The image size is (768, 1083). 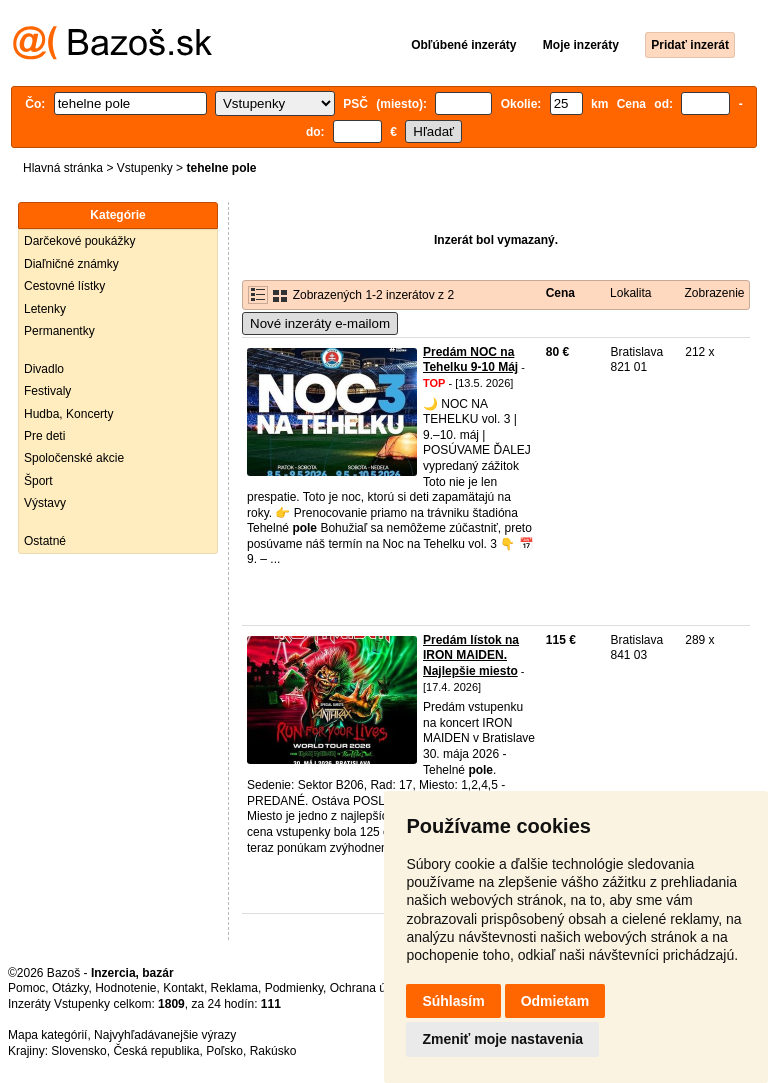 I want to click on Najvyhľadávanejšie výrazy, so click(x=165, y=1035).